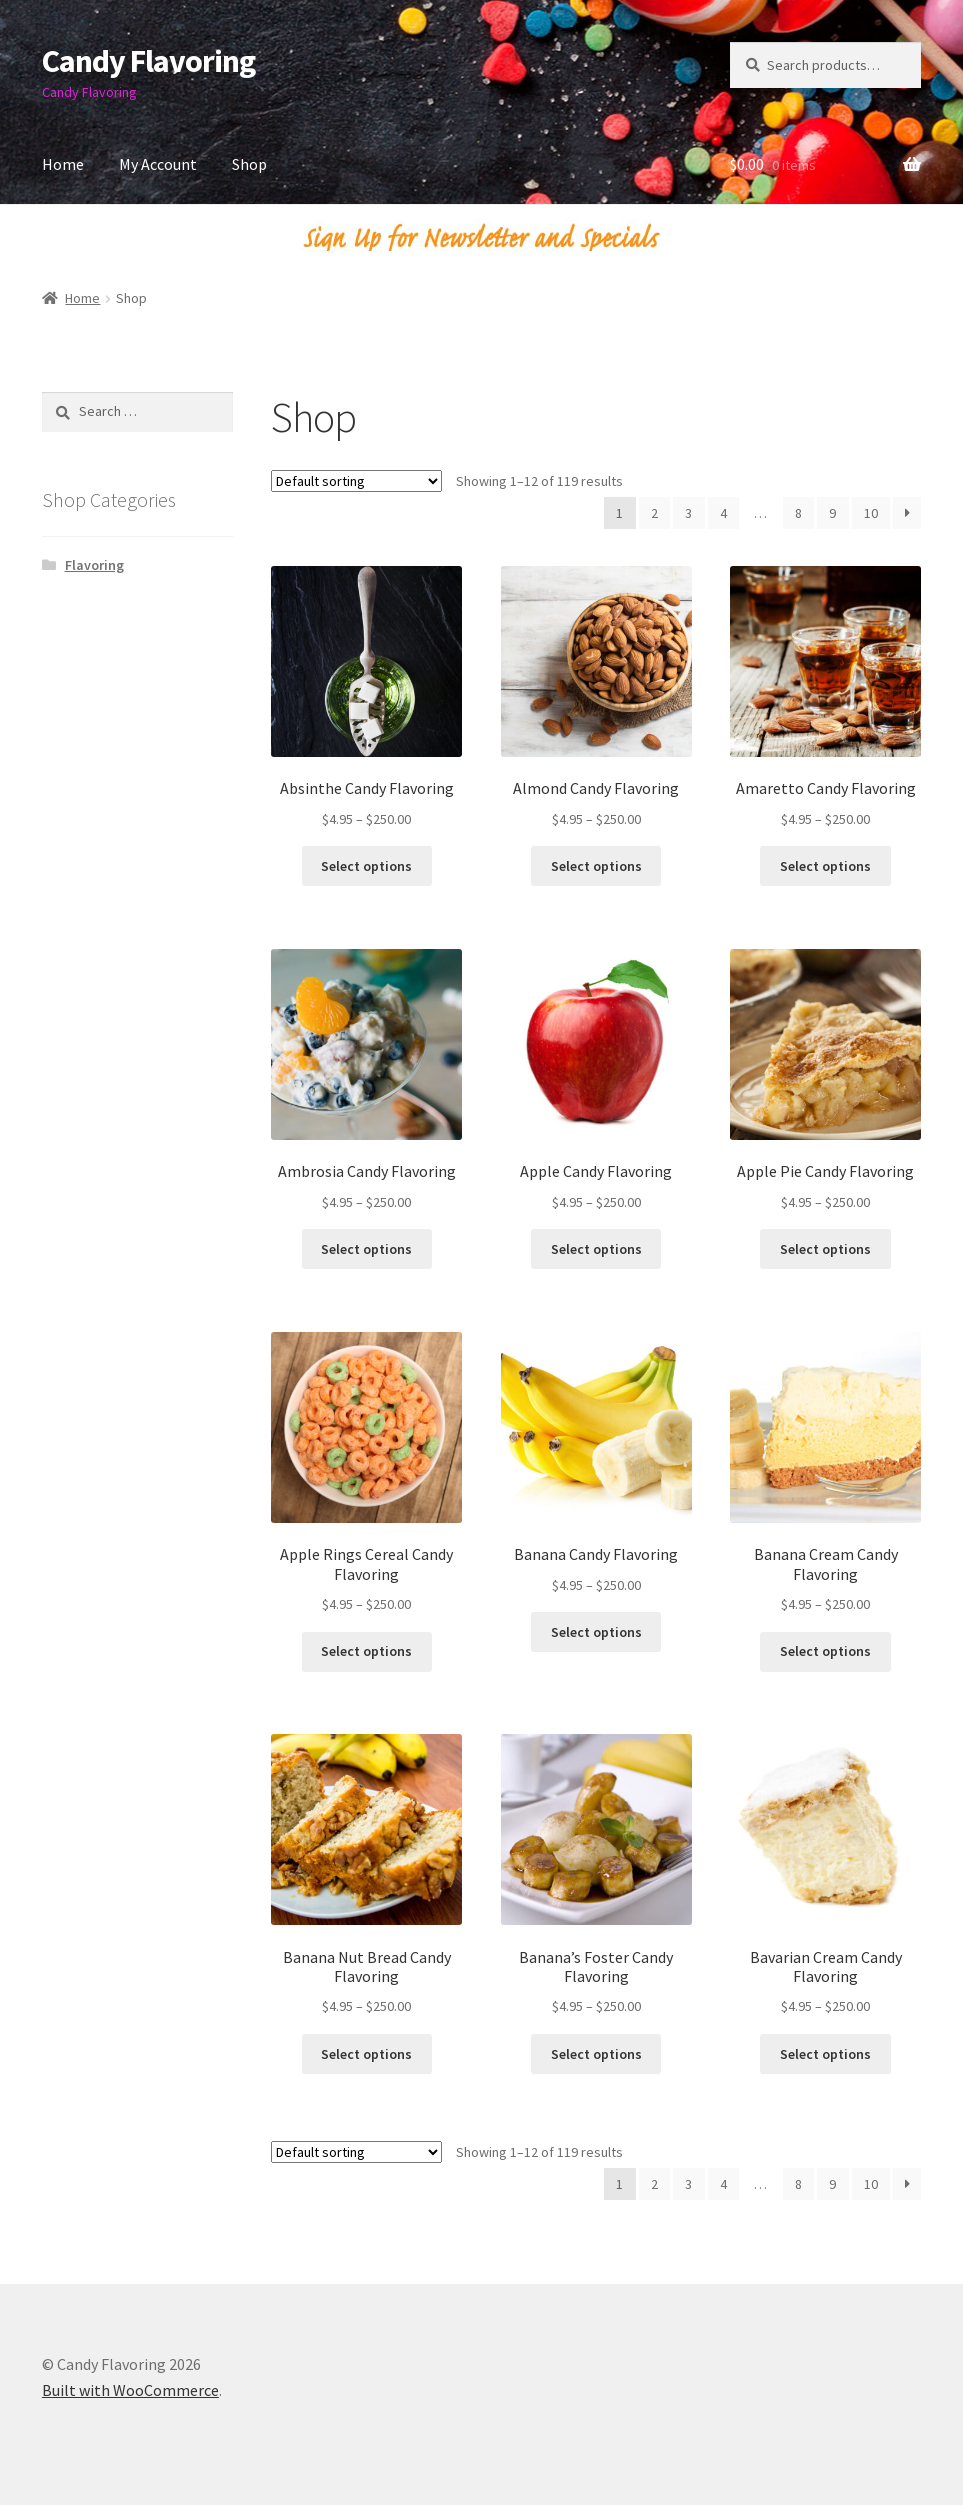  What do you see at coordinates (596, 2054) in the screenshot?
I see `Select options [Select options for “Banana's Foster Candy Flavoring”]` at bounding box center [596, 2054].